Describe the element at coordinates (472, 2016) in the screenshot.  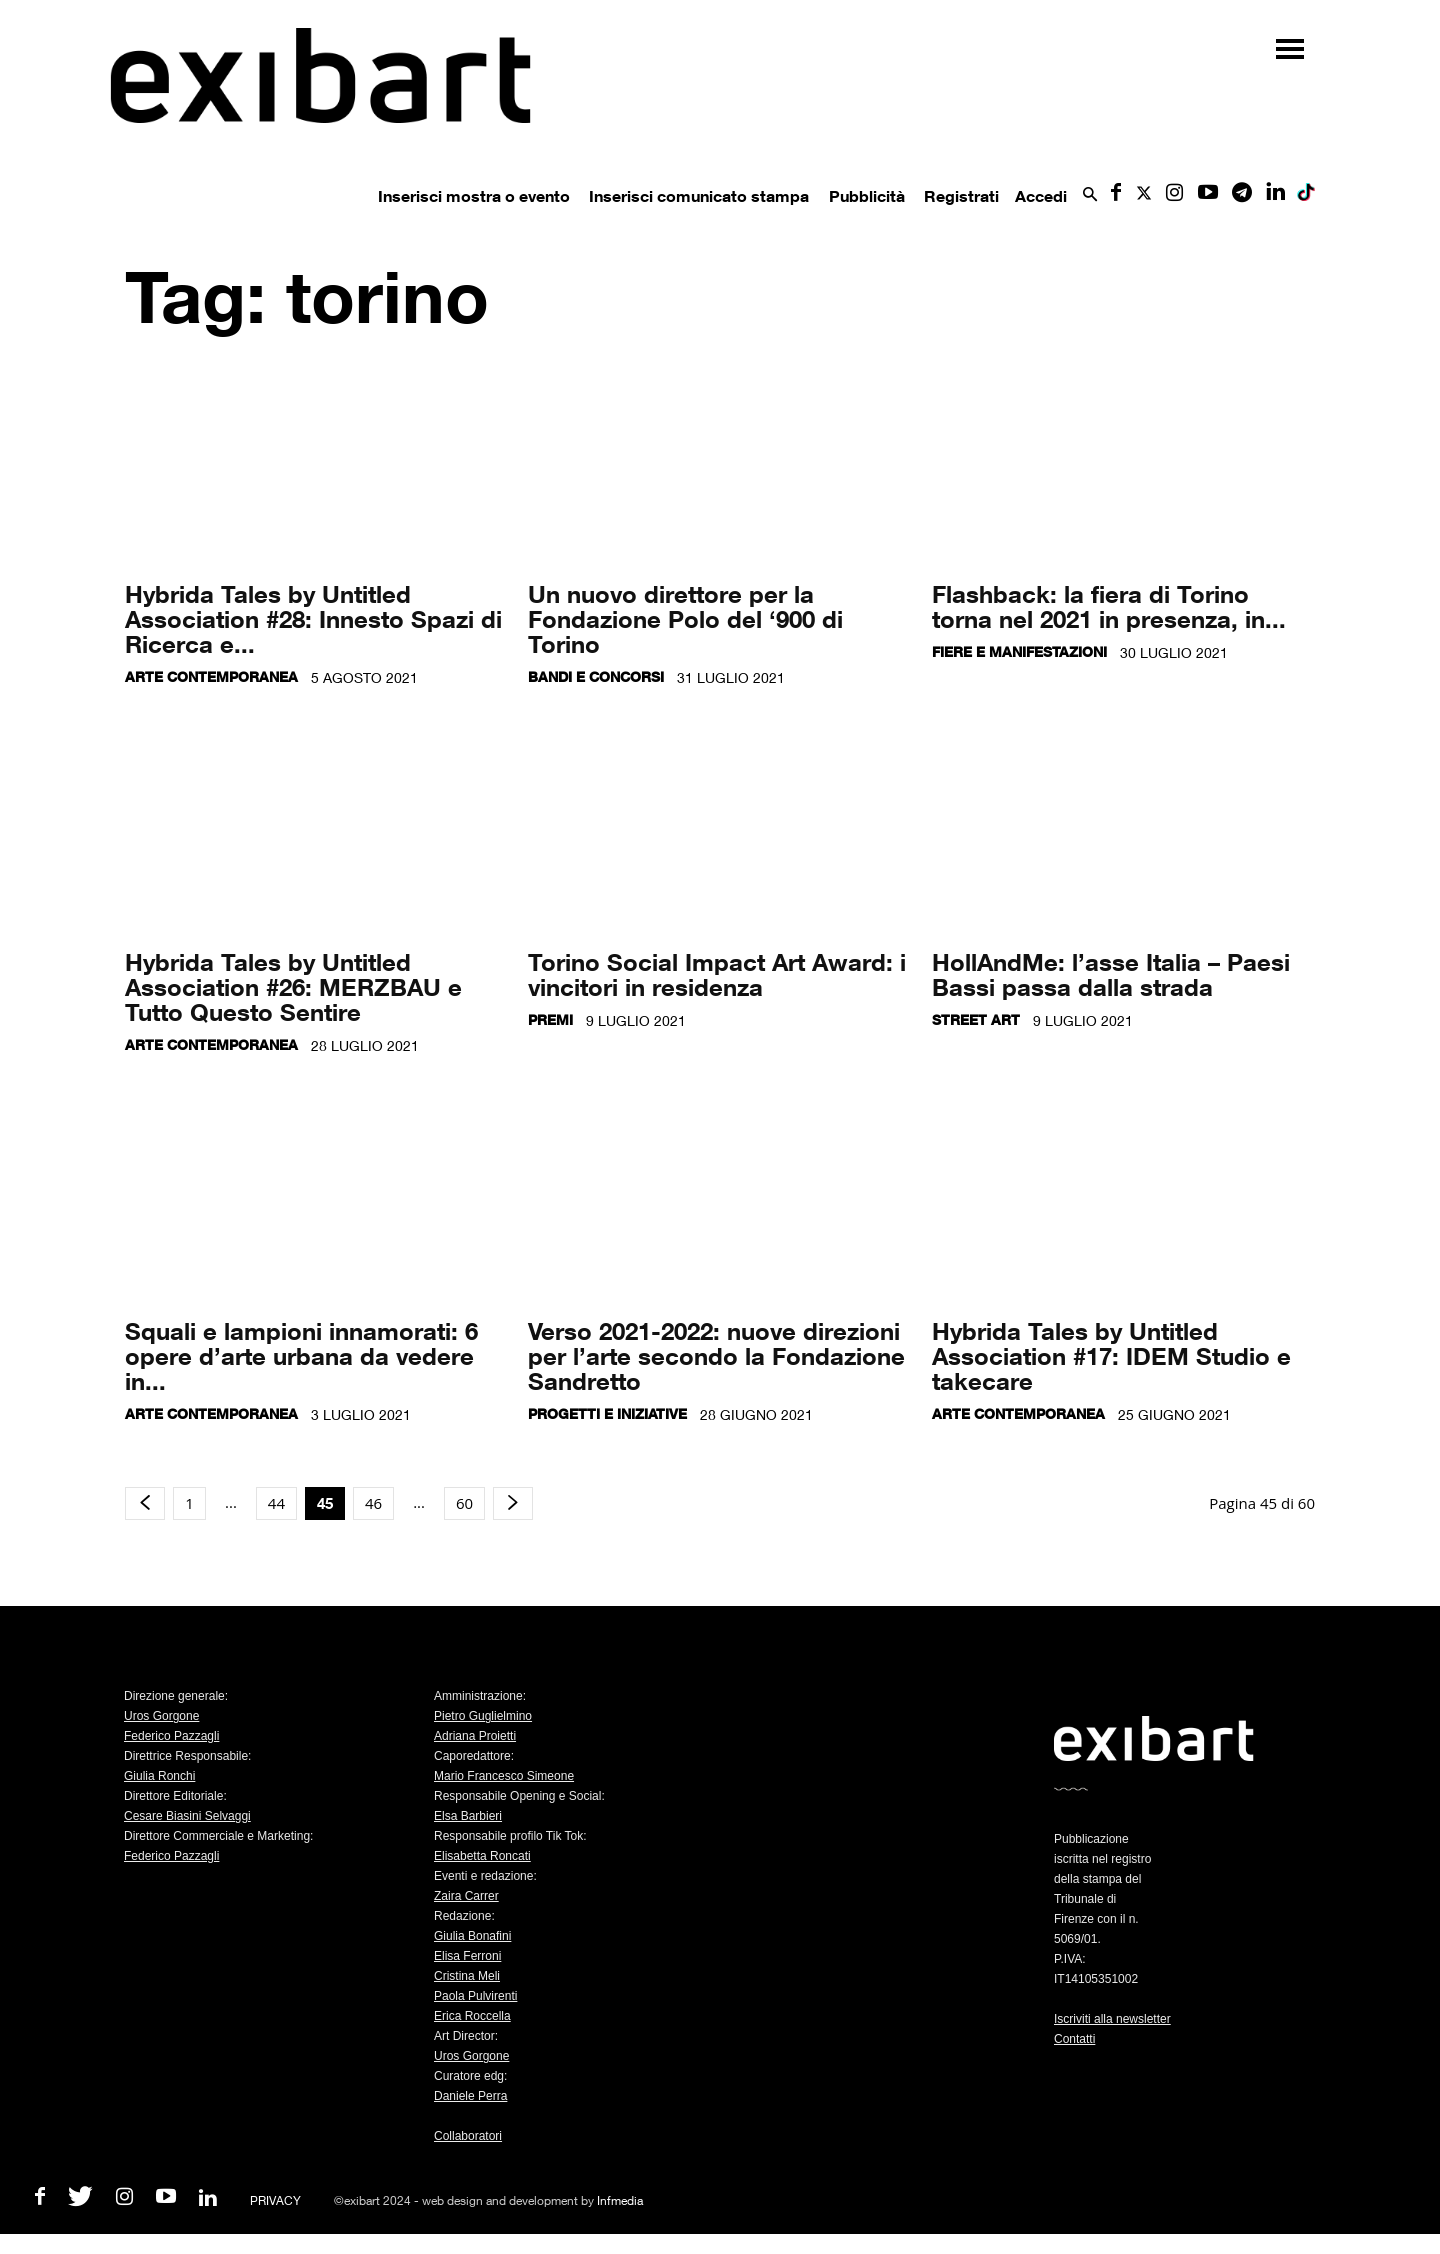
I see `Erica Roccella` at that location.